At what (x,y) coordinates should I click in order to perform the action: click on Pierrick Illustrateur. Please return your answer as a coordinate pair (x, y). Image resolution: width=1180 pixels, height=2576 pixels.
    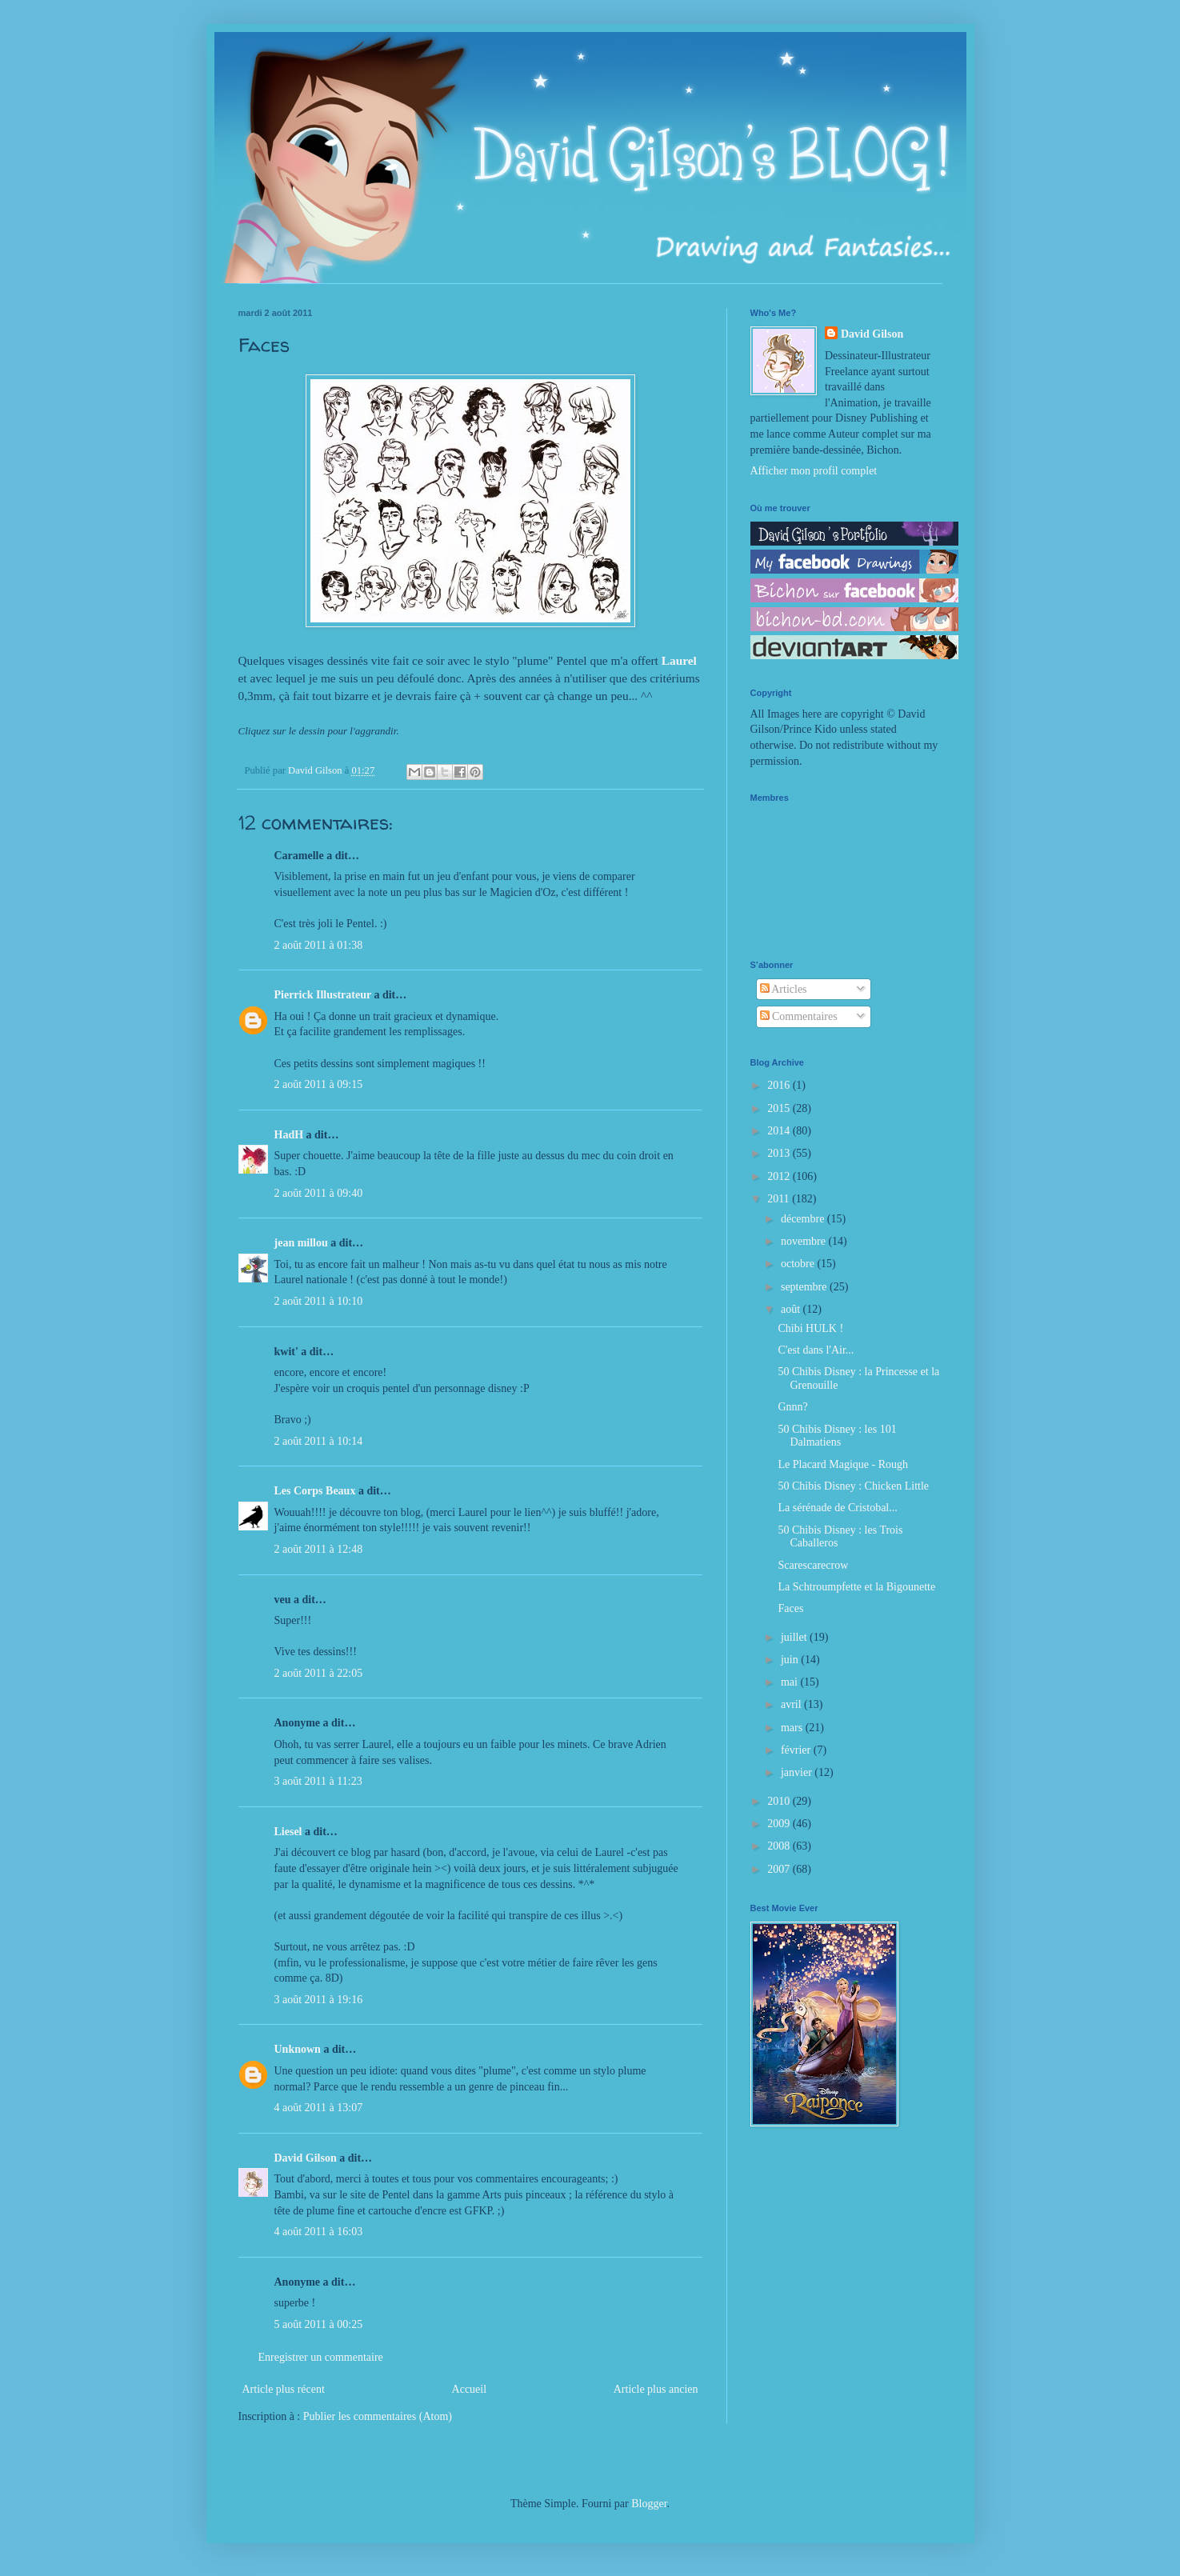
    Looking at the image, I should click on (322, 995).